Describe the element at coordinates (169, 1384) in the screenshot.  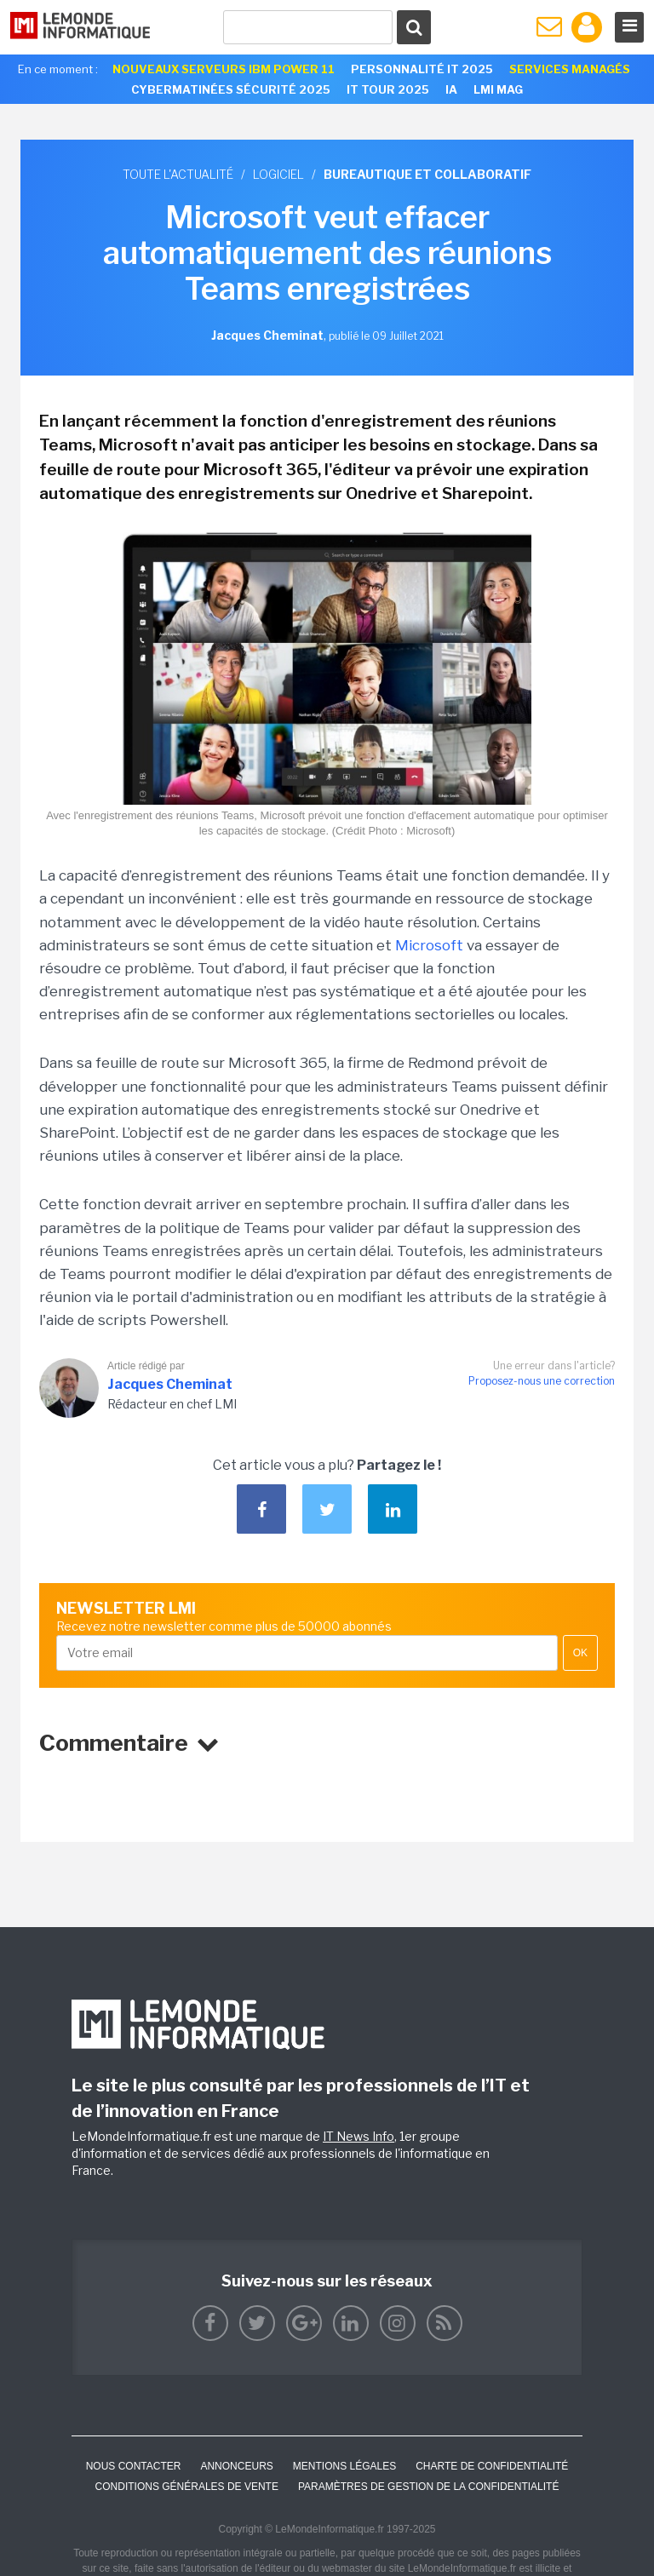
I see `Jacques Cheminat` at that location.